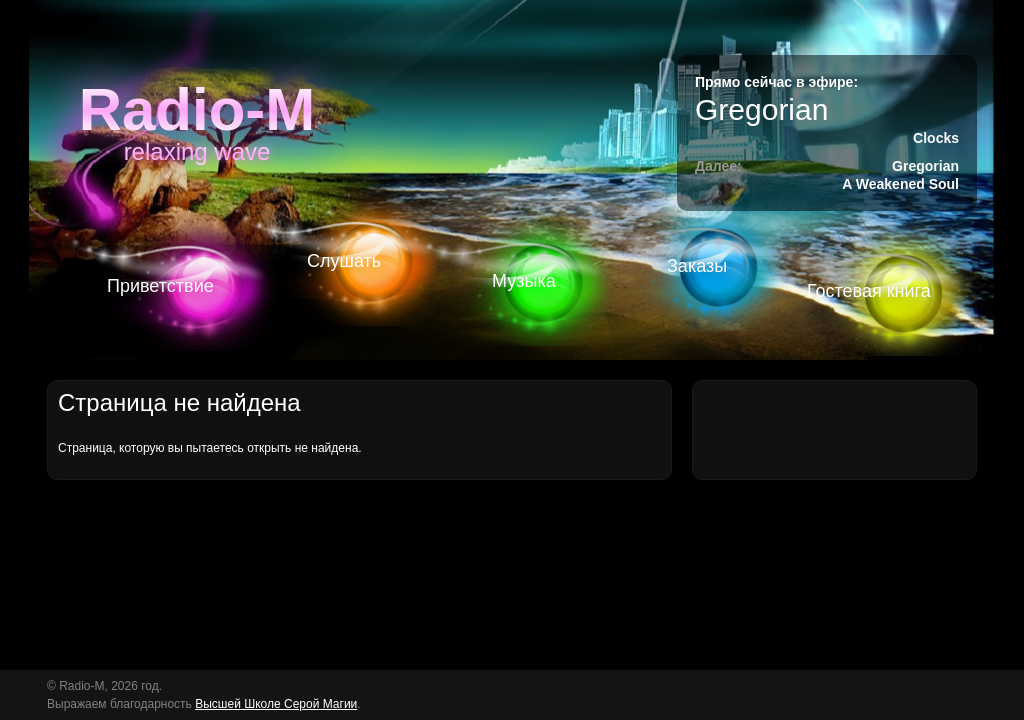 Image resolution: width=1024 pixels, height=720 pixels. What do you see at coordinates (697, 266) in the screenshot?
I see `Заказы` at bounding box center [697, 266].